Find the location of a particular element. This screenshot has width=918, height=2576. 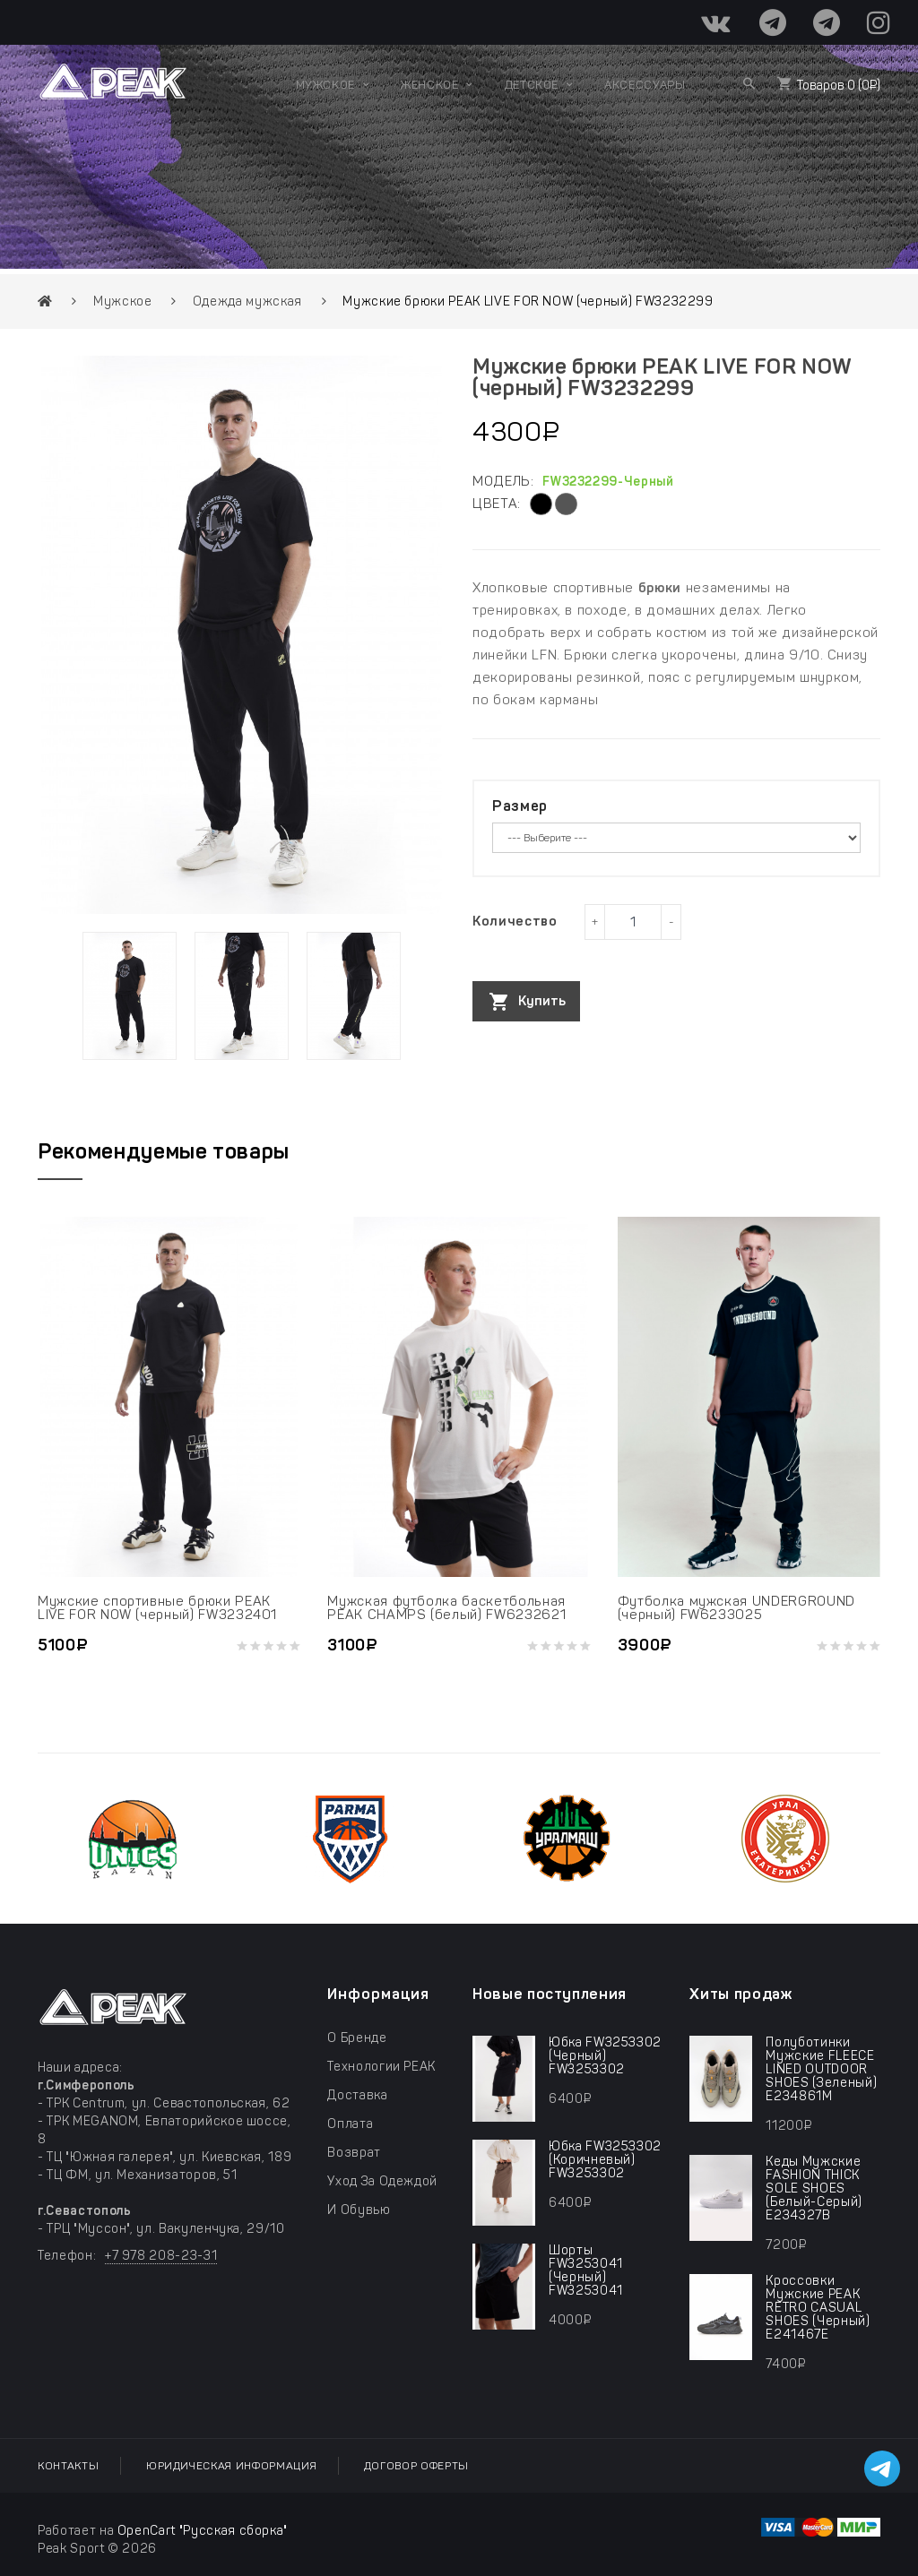

Мужские спортивные брюки PEAK LIVE FOR NOW (черный) FW3232401 is located at coordinates (157, 1608).